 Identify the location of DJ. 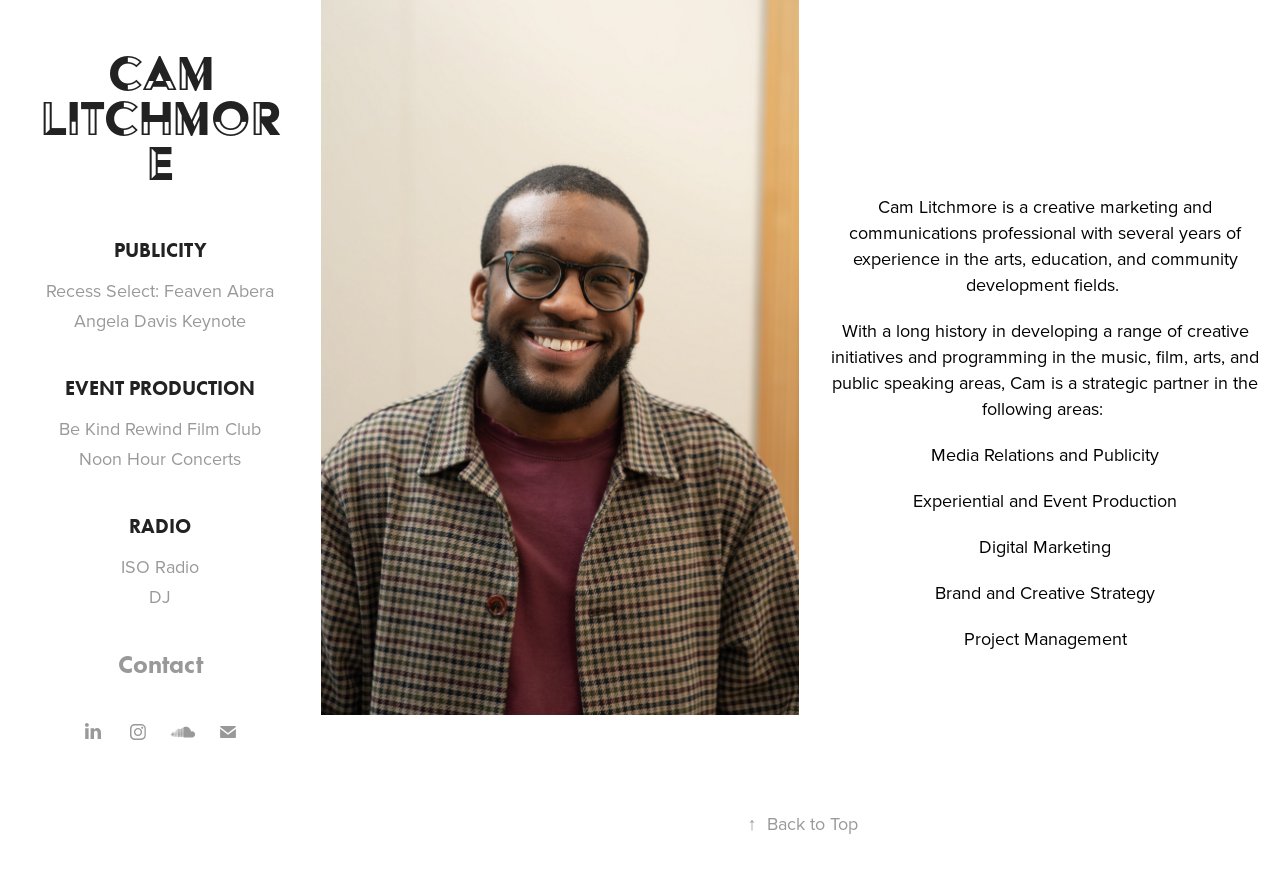
(160, 596).